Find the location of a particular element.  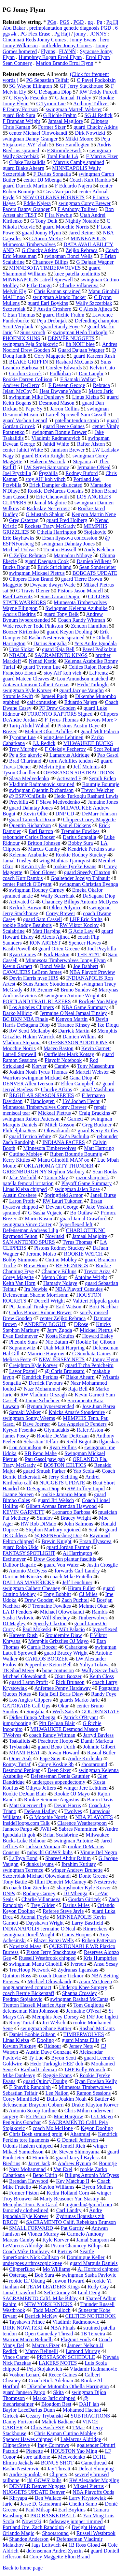

Erick Dampier dislocated is located at coordinates (56, 485).